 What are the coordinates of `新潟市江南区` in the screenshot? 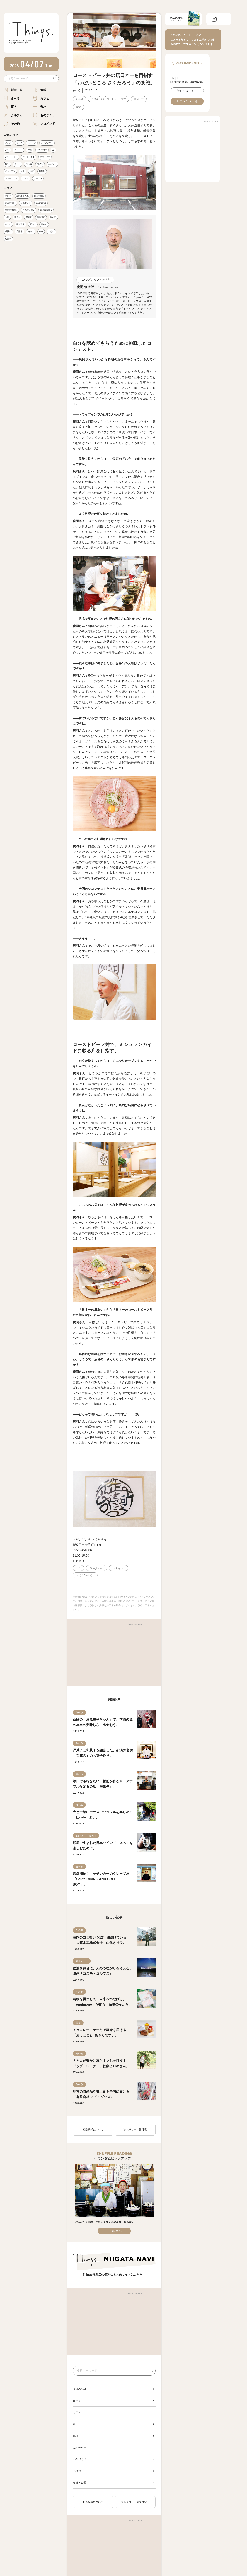 It's located at (11, 210).